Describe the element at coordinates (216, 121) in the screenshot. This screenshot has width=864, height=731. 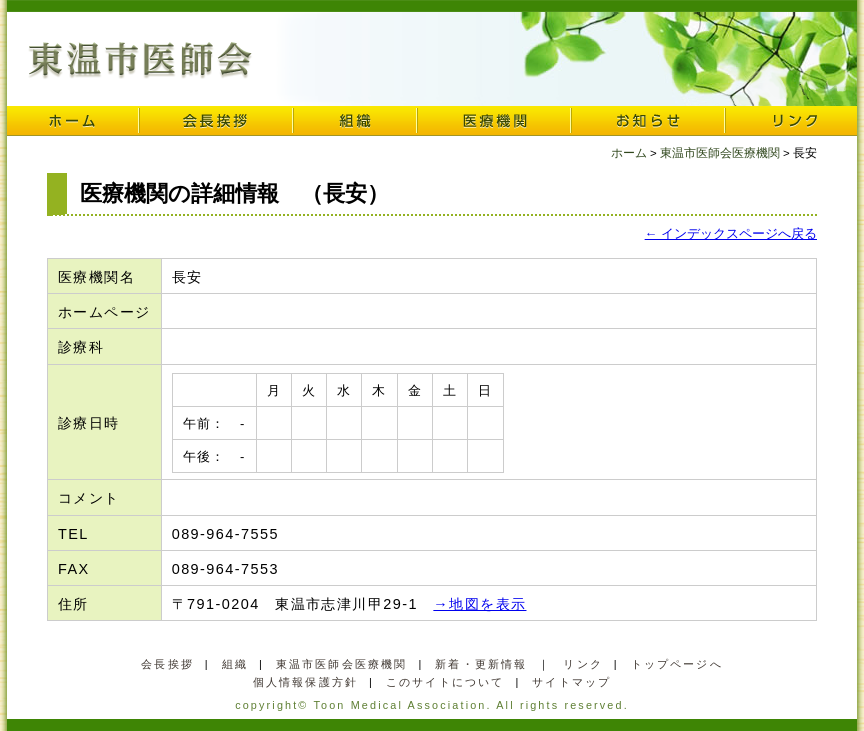
I see `会長挨拶` at that location.